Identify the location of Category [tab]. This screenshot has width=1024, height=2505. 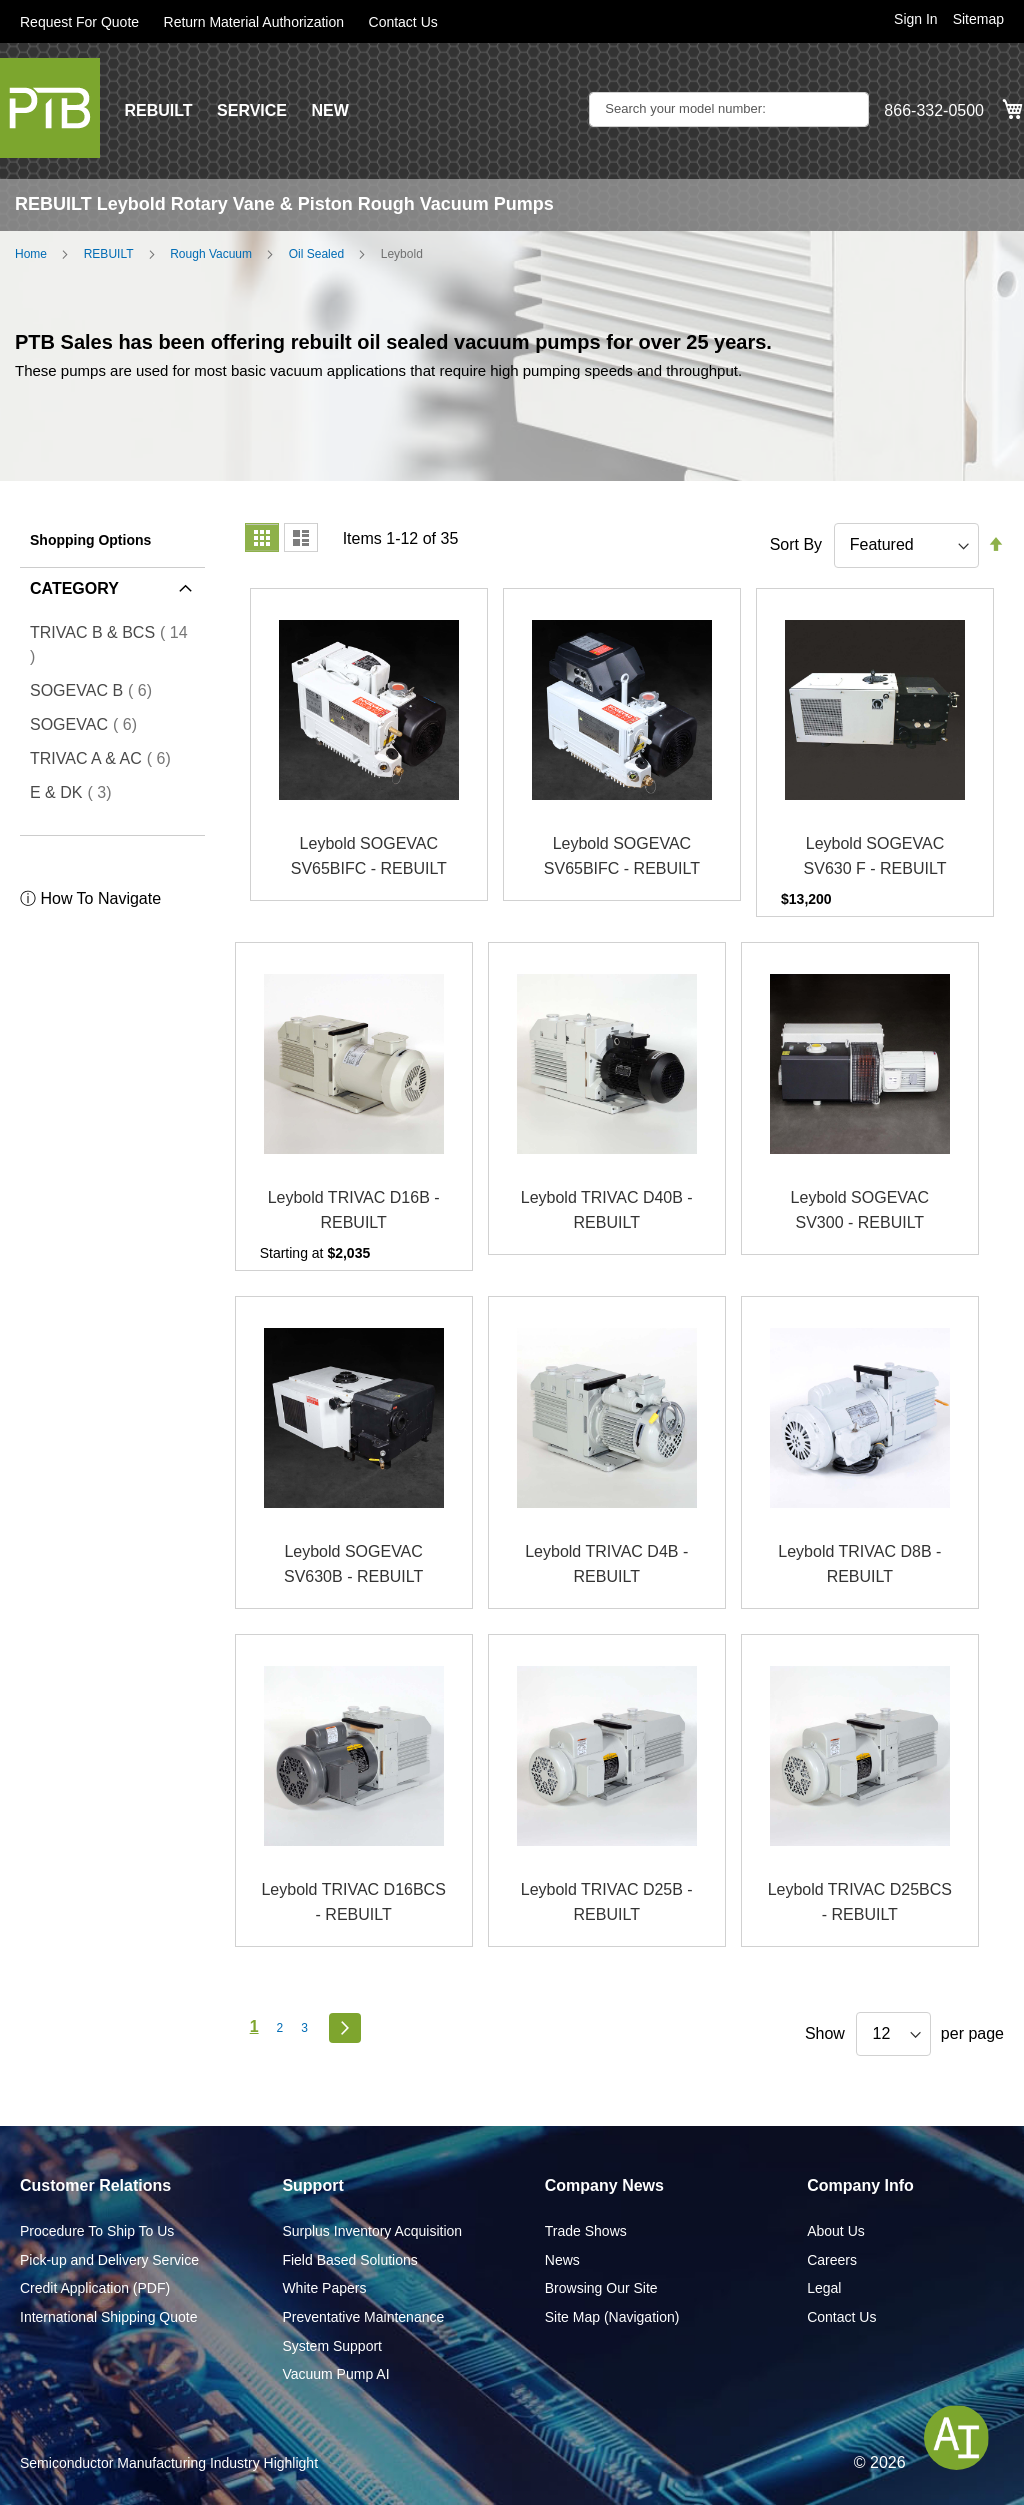
(74, 588).